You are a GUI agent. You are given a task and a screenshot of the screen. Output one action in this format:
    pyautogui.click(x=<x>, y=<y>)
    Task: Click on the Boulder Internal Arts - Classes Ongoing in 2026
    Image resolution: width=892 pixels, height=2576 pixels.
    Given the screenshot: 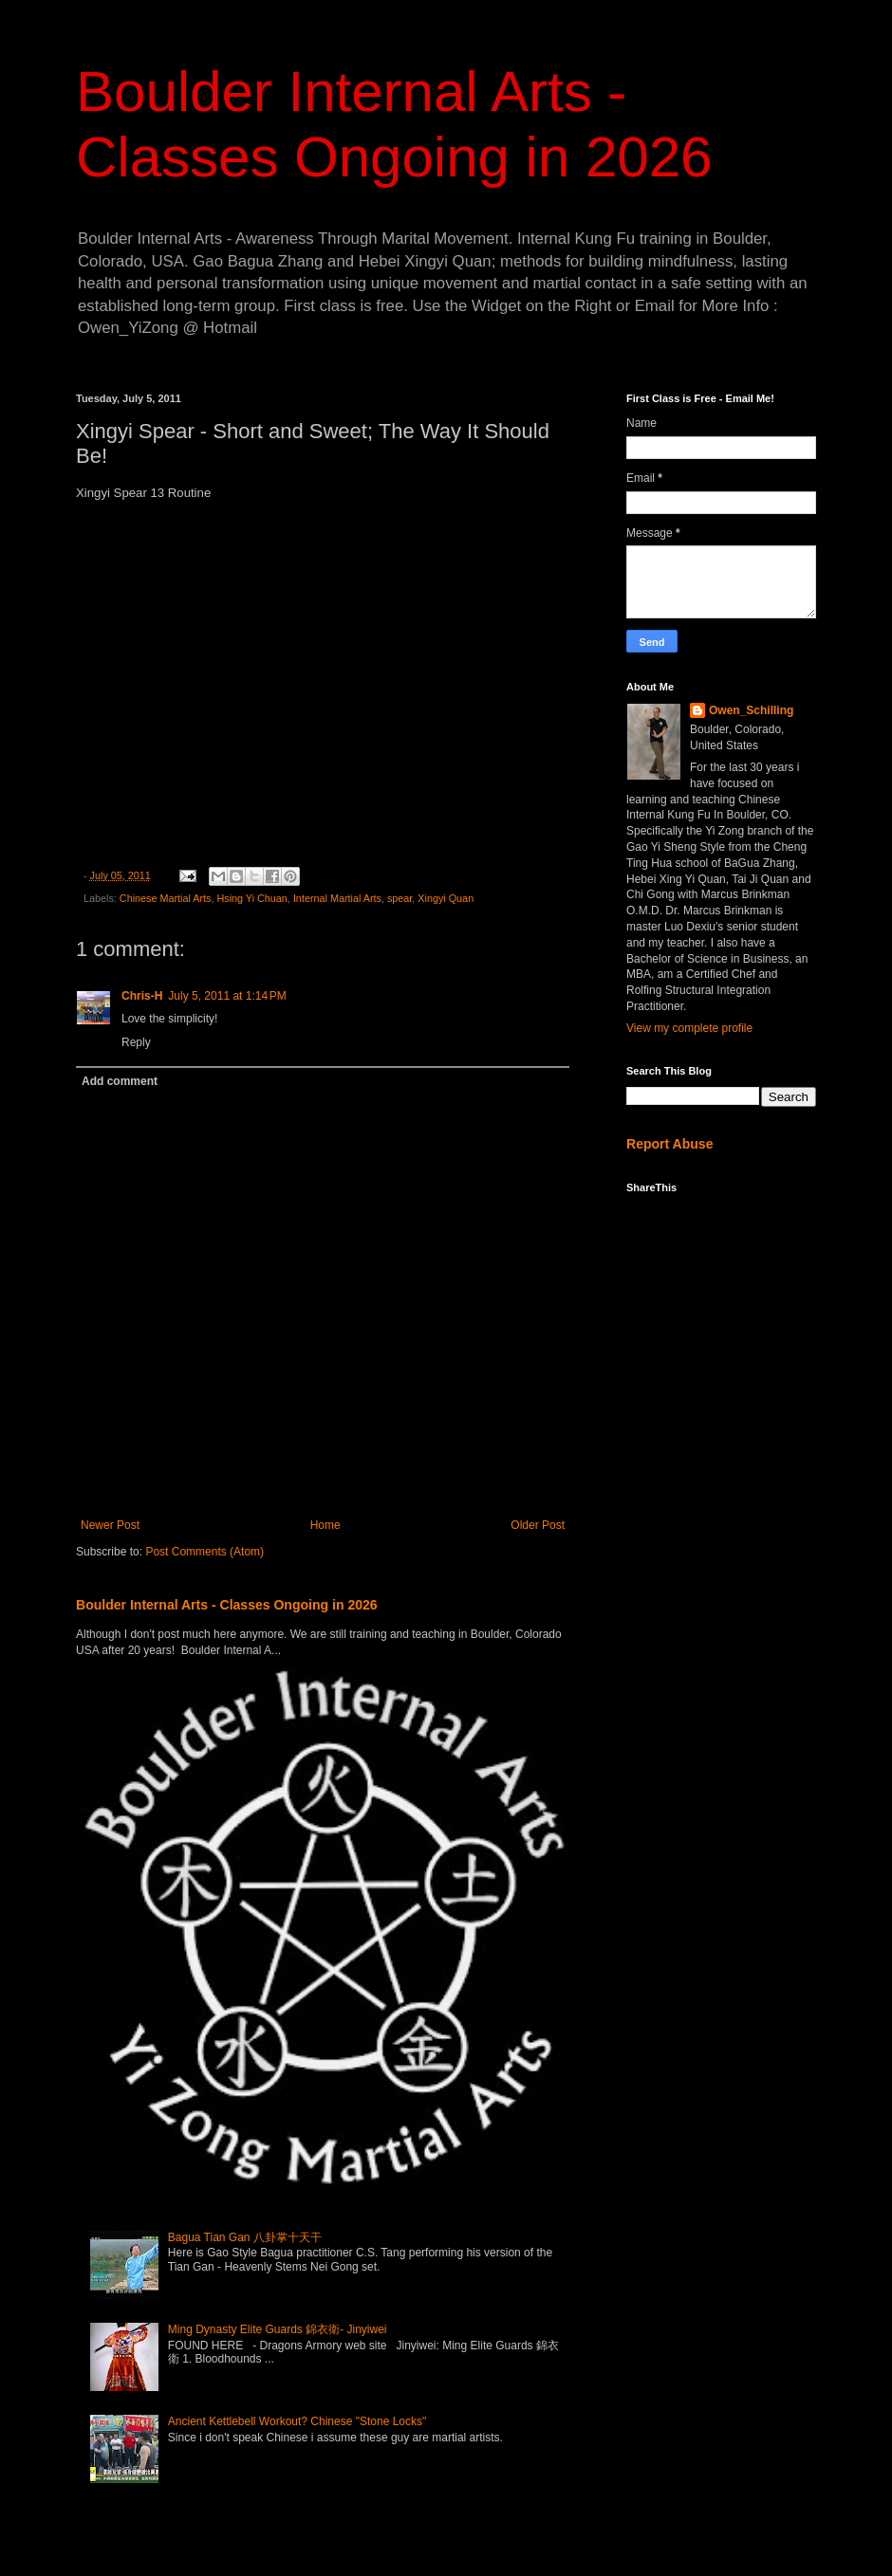 What is the action you would take?
    pyautogui.click(x=227, y=1604)
    